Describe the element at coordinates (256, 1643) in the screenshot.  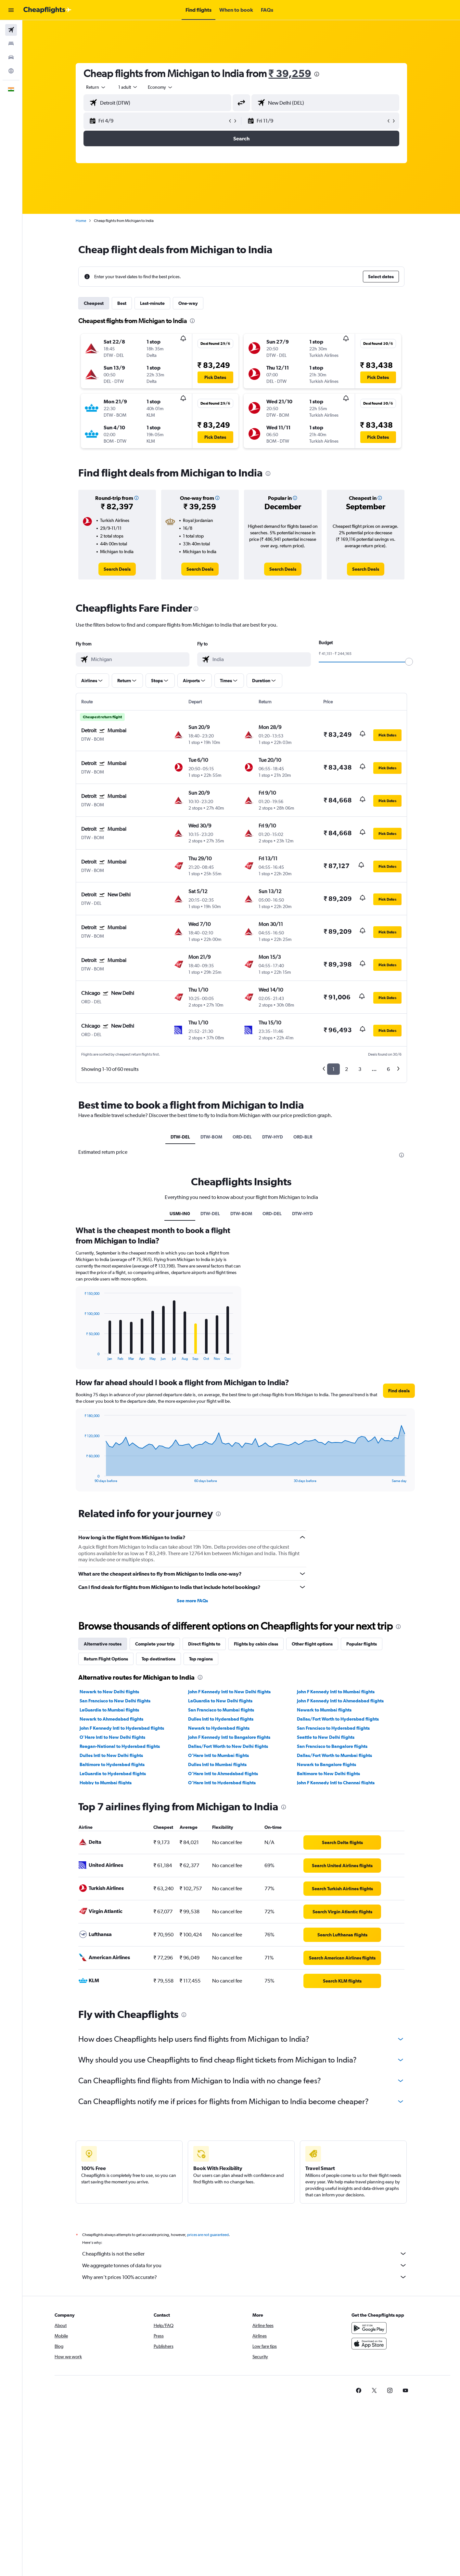
I see `Flights by cabin class [tab]` at that location.